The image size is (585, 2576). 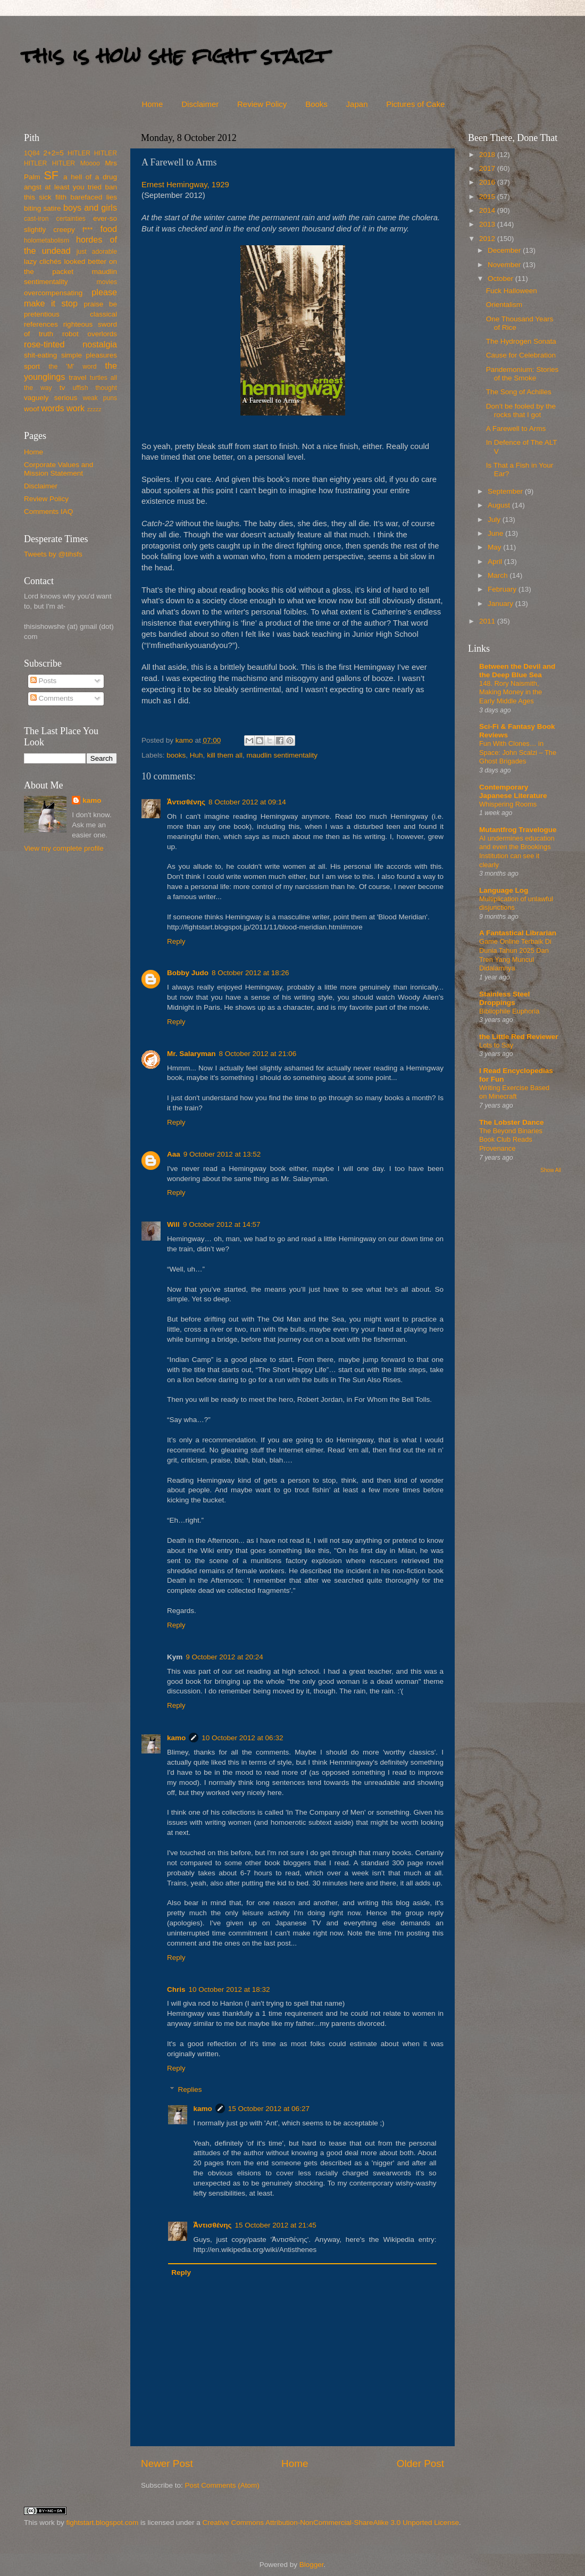 What do you see at coordinates (488, 210) in the screenshot?
I see `2014` at bounding box center [488, 210].